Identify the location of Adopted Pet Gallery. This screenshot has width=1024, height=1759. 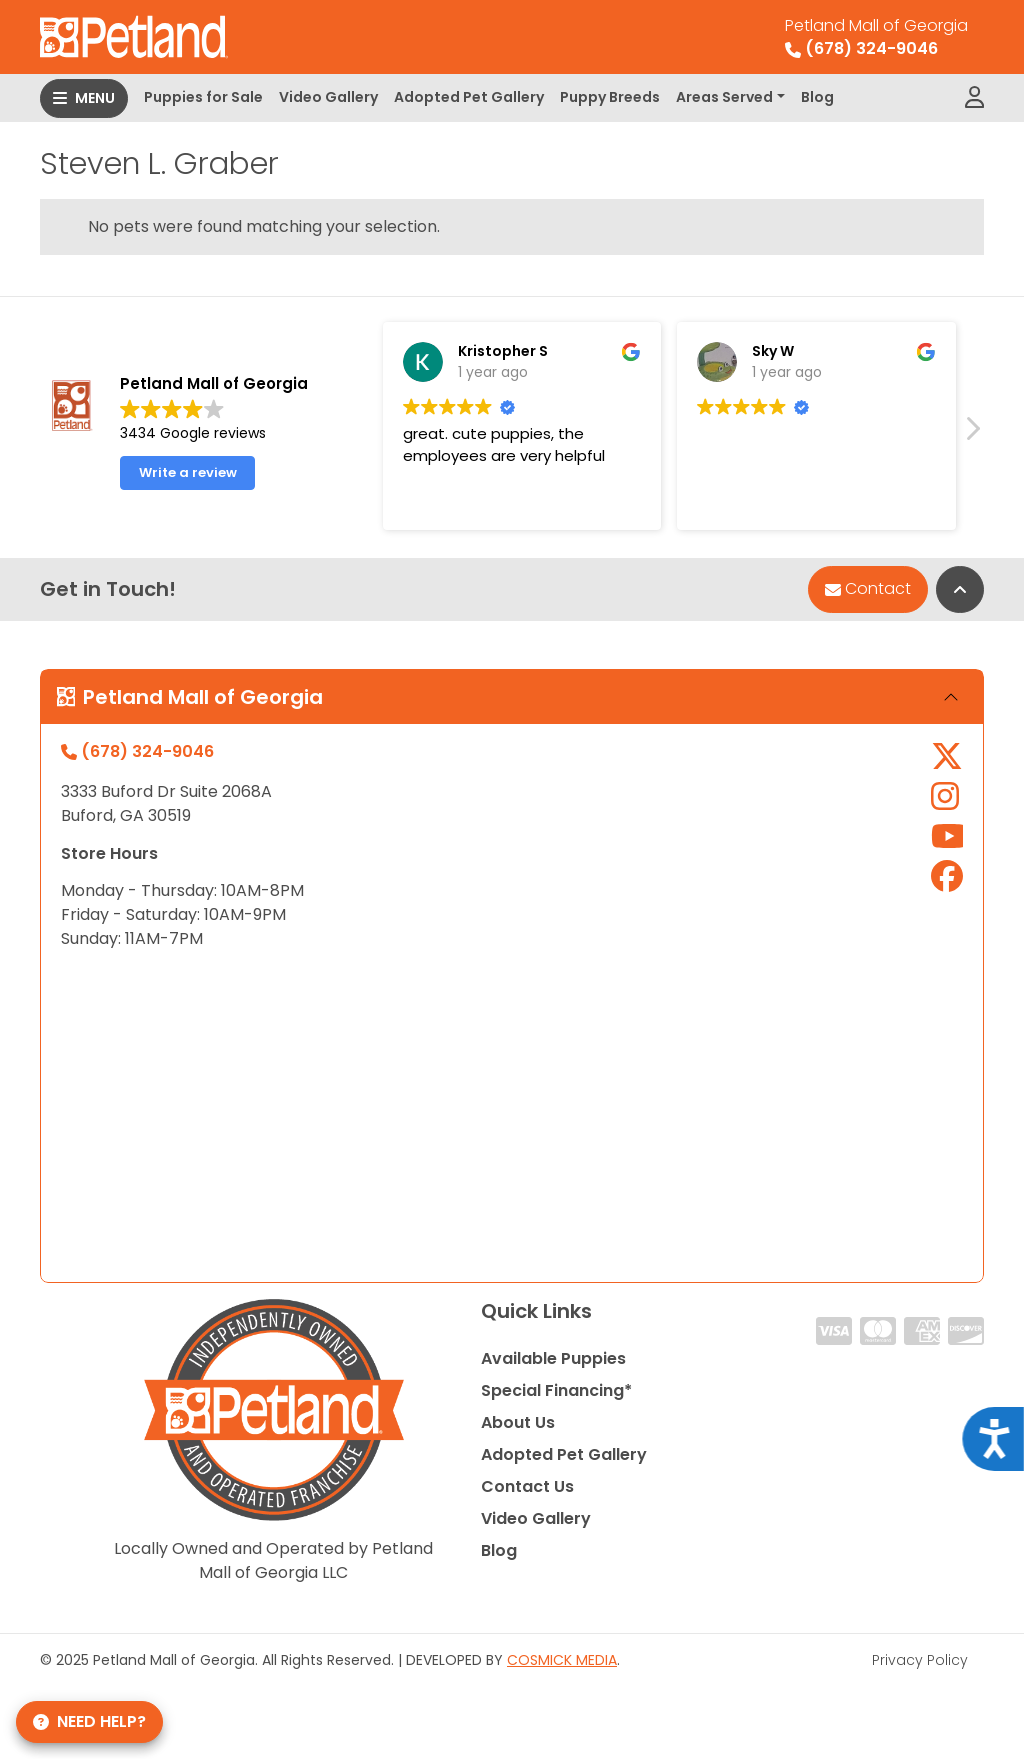
(469, 97).